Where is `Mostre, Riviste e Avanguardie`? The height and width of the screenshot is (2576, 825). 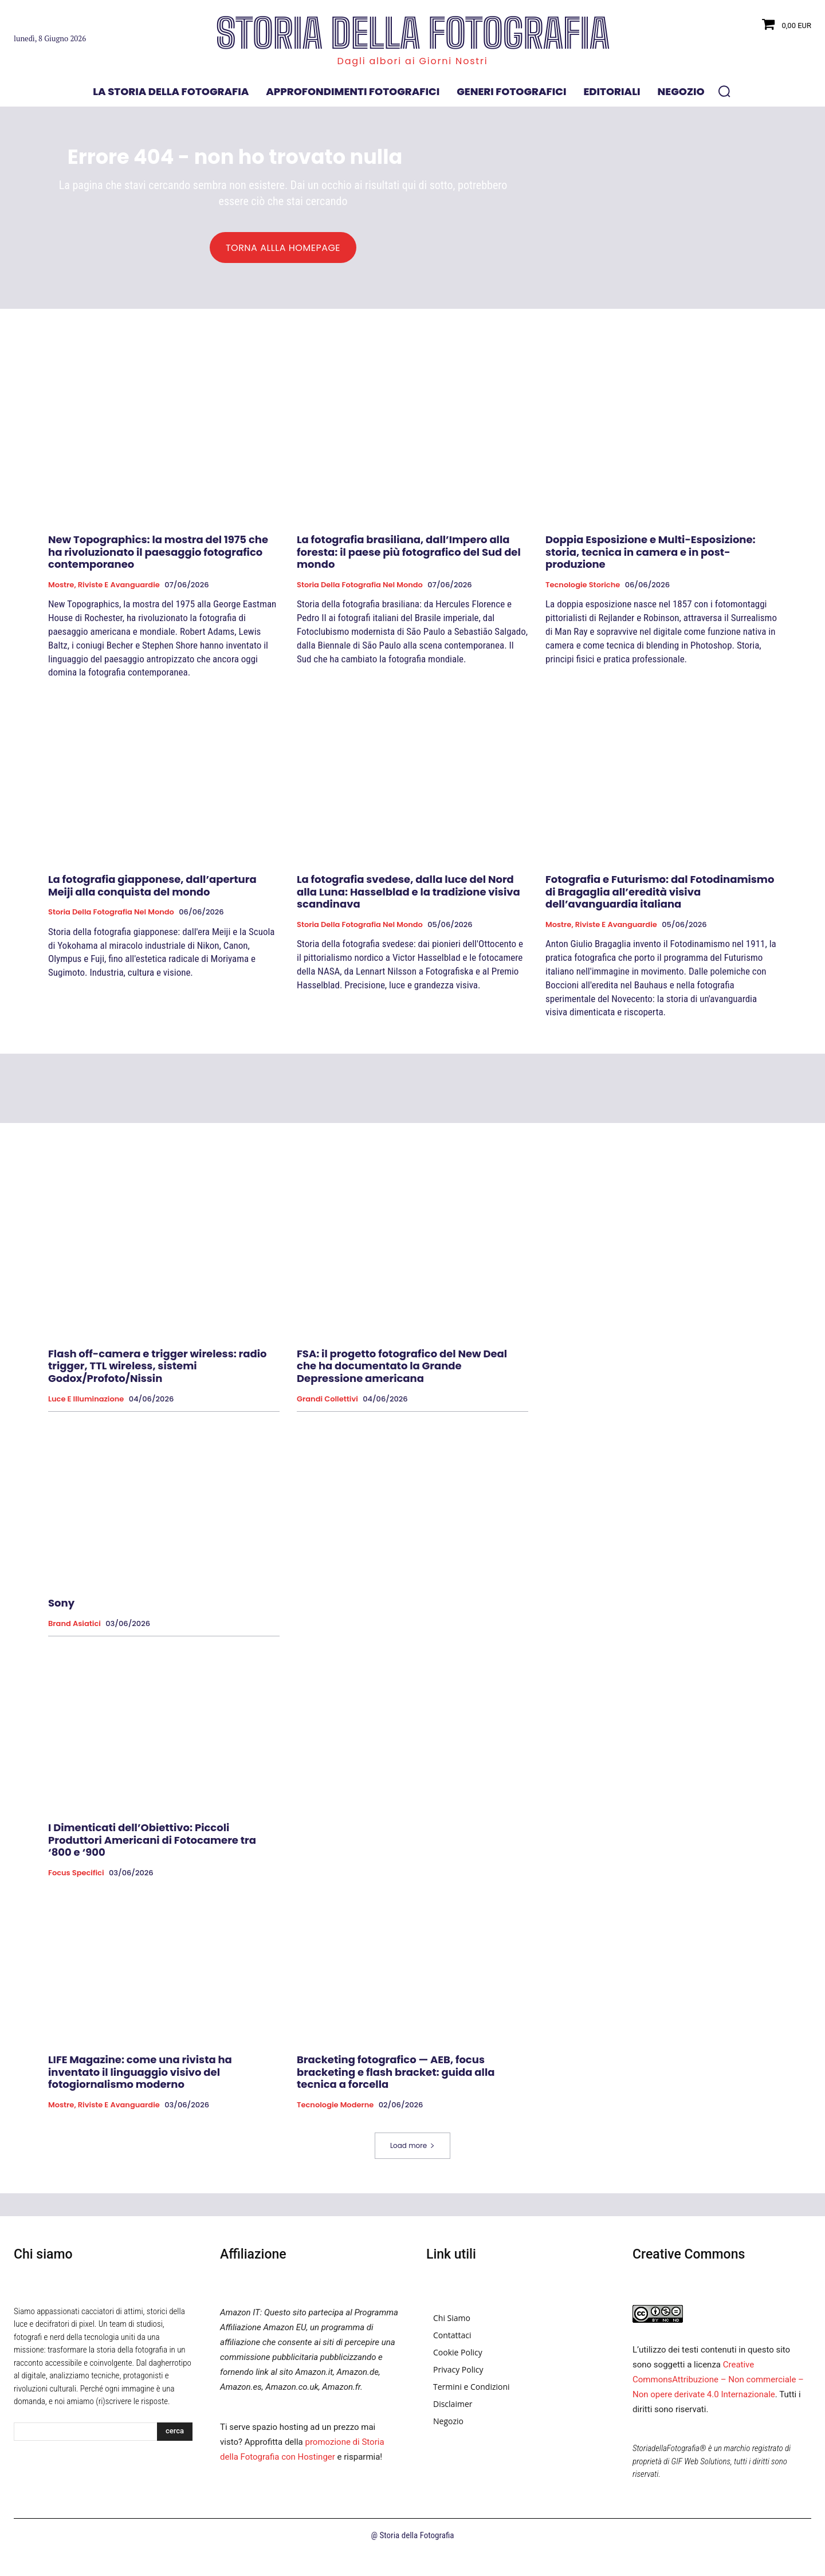
Mostre, Riviste e Avanguardie is located at coordinates (104, 590).